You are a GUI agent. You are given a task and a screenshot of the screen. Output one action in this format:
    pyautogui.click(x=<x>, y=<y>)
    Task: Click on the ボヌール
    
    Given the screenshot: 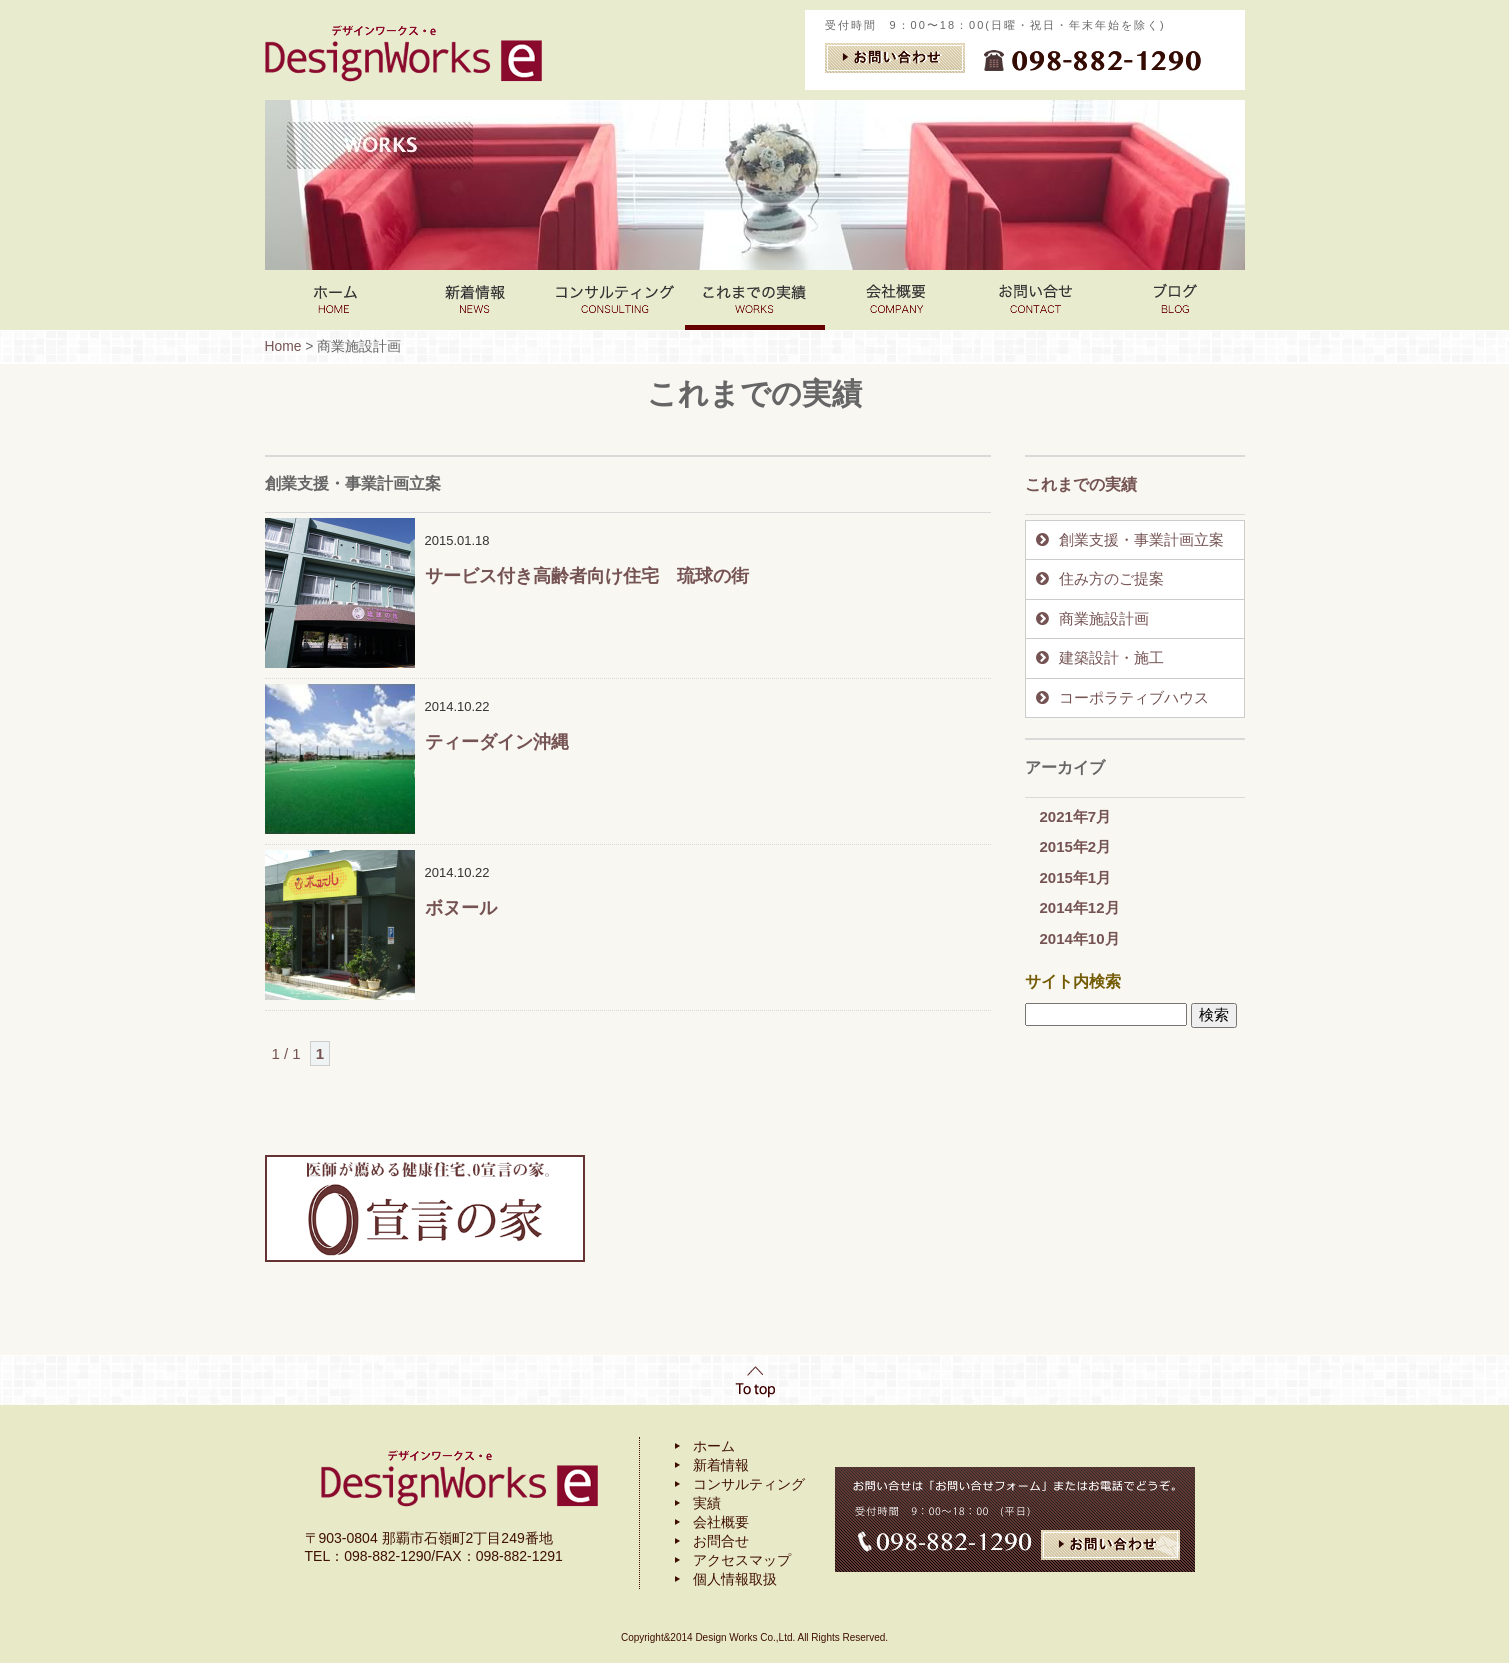 What is the action you would take?
    pyautogui.click(x=461, y=908)
    